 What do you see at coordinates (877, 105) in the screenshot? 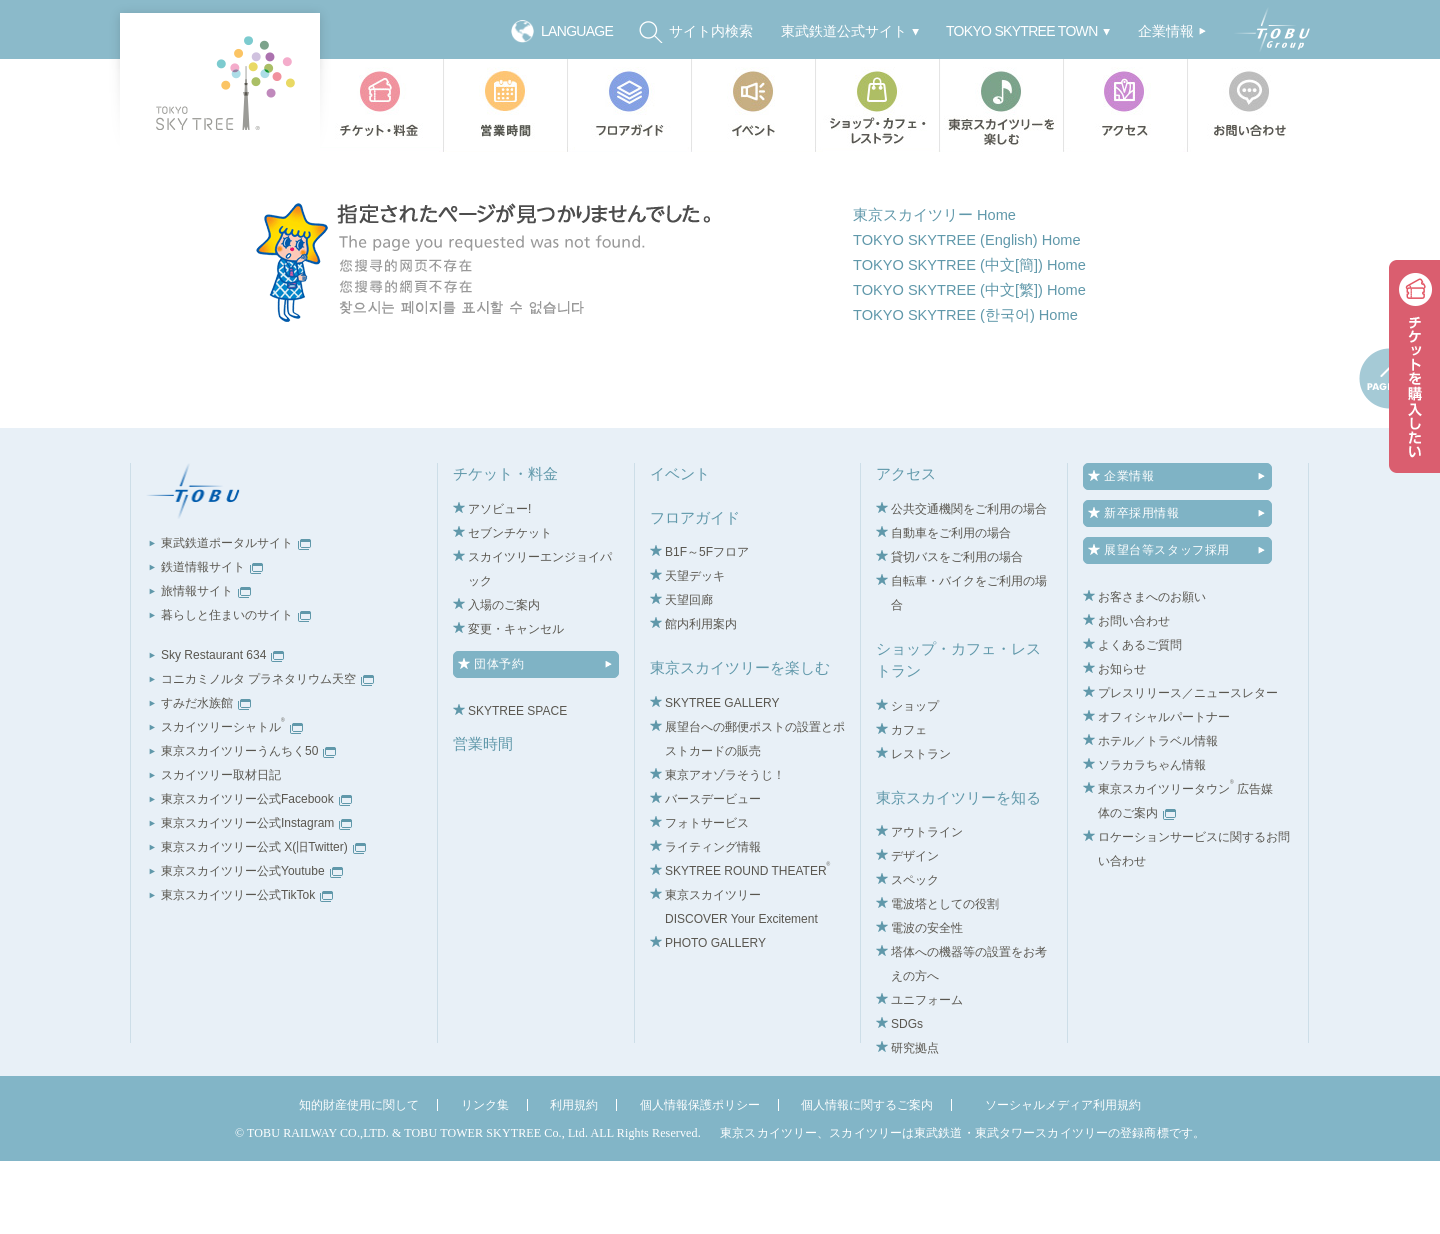
I see `ショップ・カフェ・レストラン` at bounding box center [877, 105].